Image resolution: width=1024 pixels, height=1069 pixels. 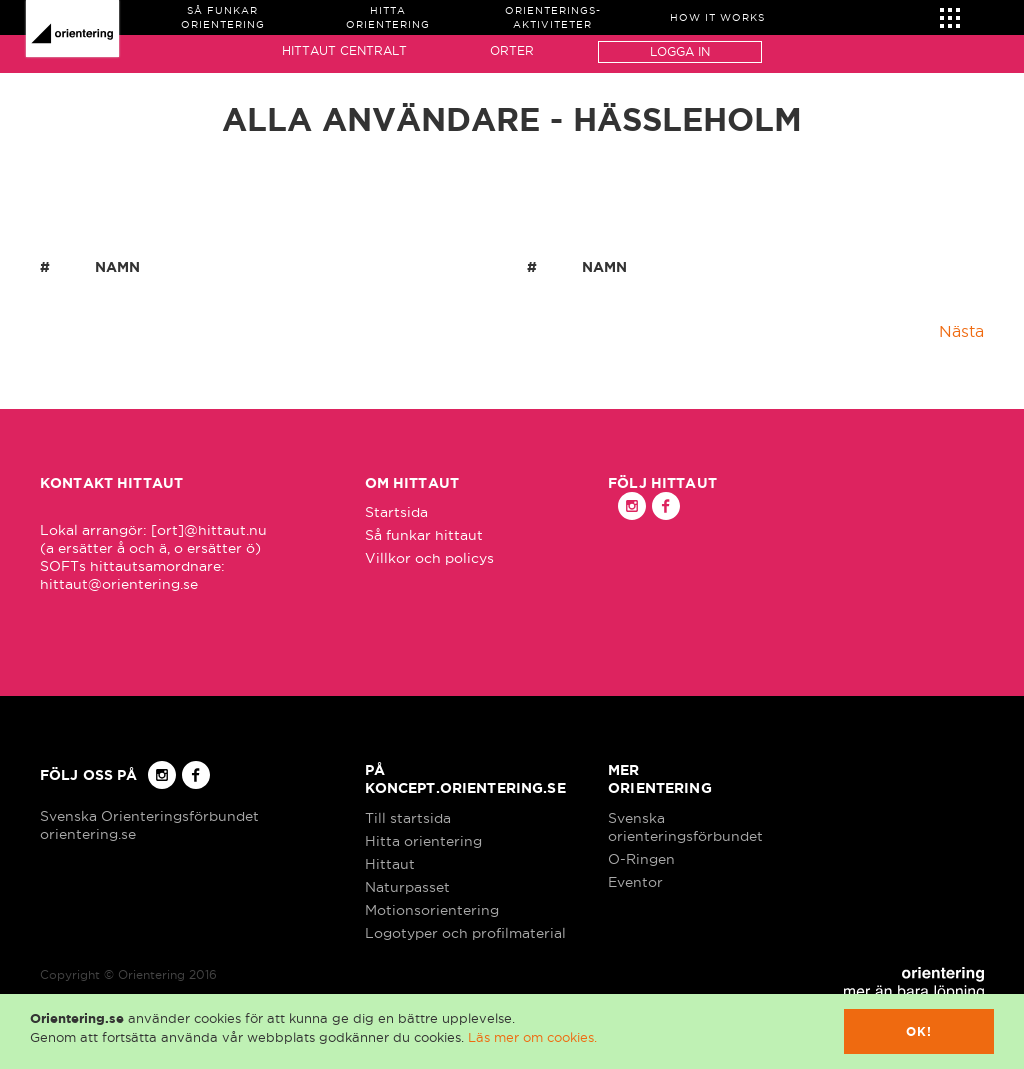 I want to click on Motionsorientering, so click(x=432, y=910).